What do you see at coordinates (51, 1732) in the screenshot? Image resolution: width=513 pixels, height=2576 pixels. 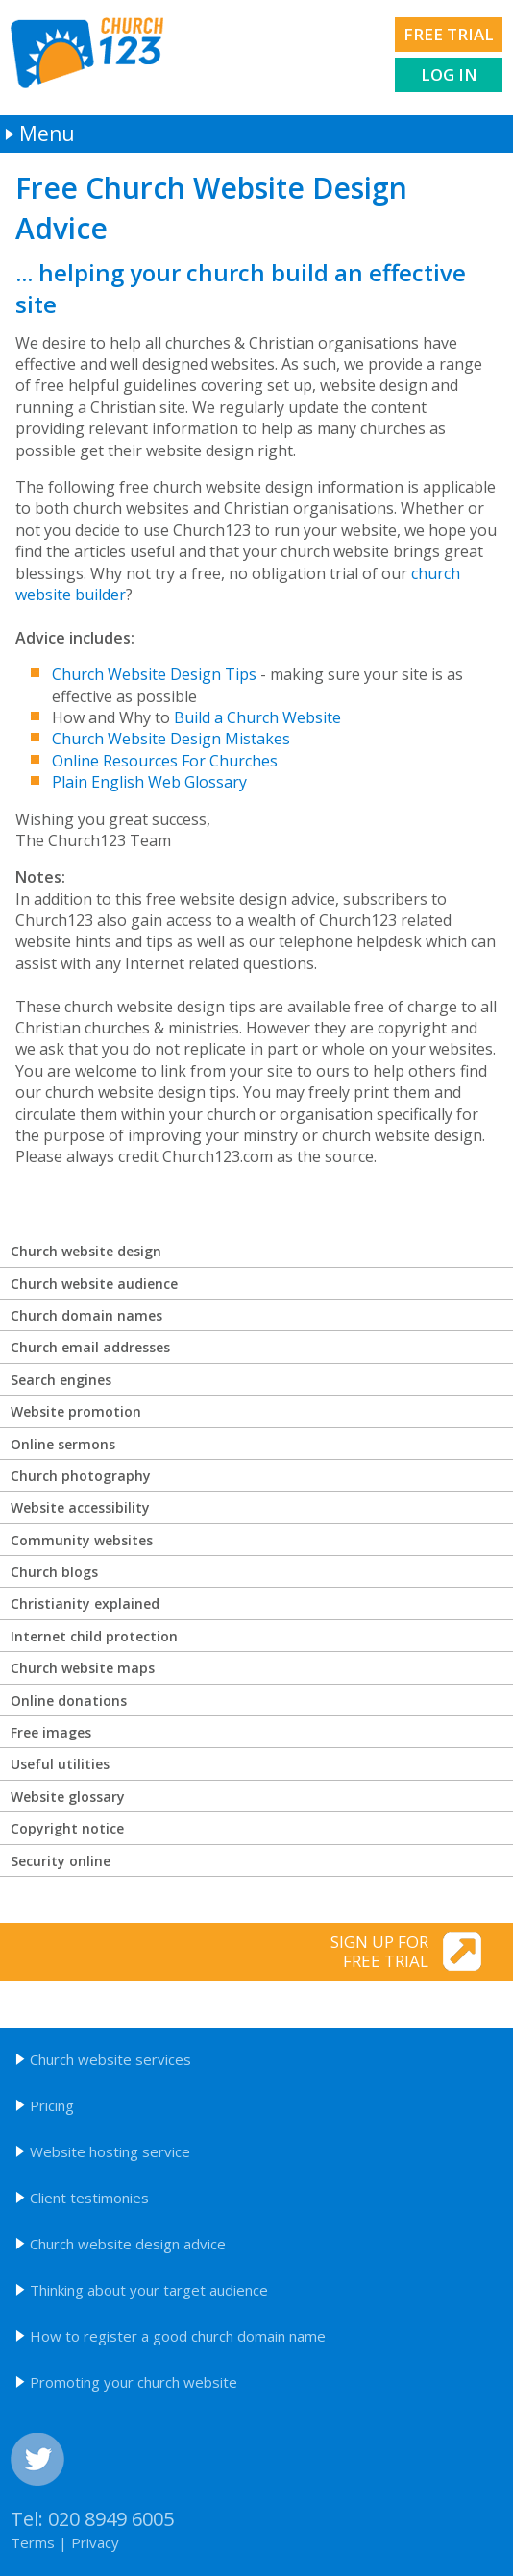 I see `Free images` at bounding box center [51, 1732].